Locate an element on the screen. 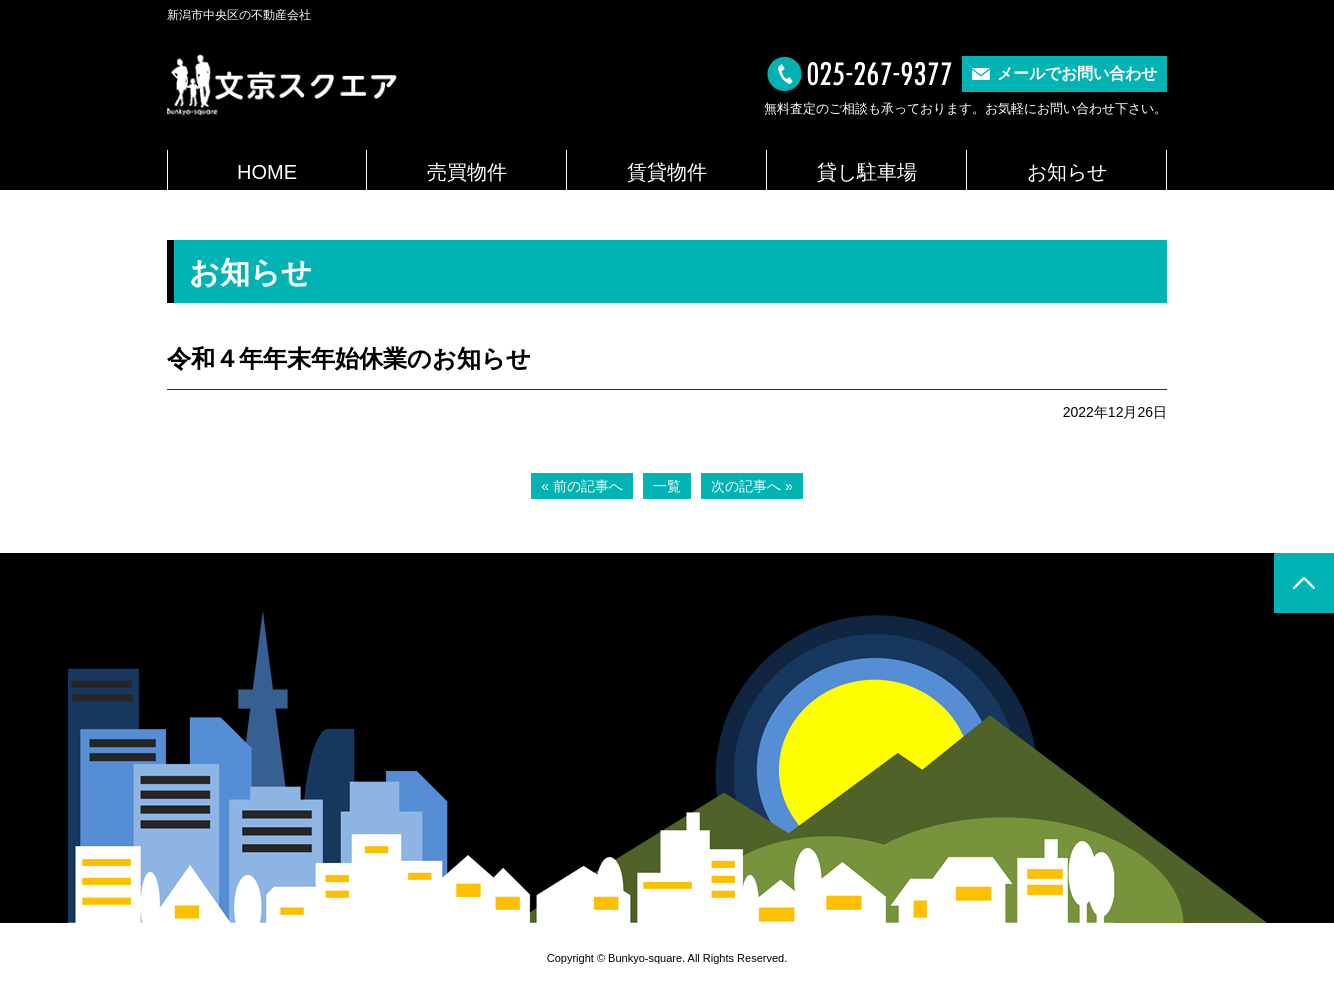 Image resolution: width=1334 pixels, height=993 pixels. お知らせ is located at coordinates (1067, 172).